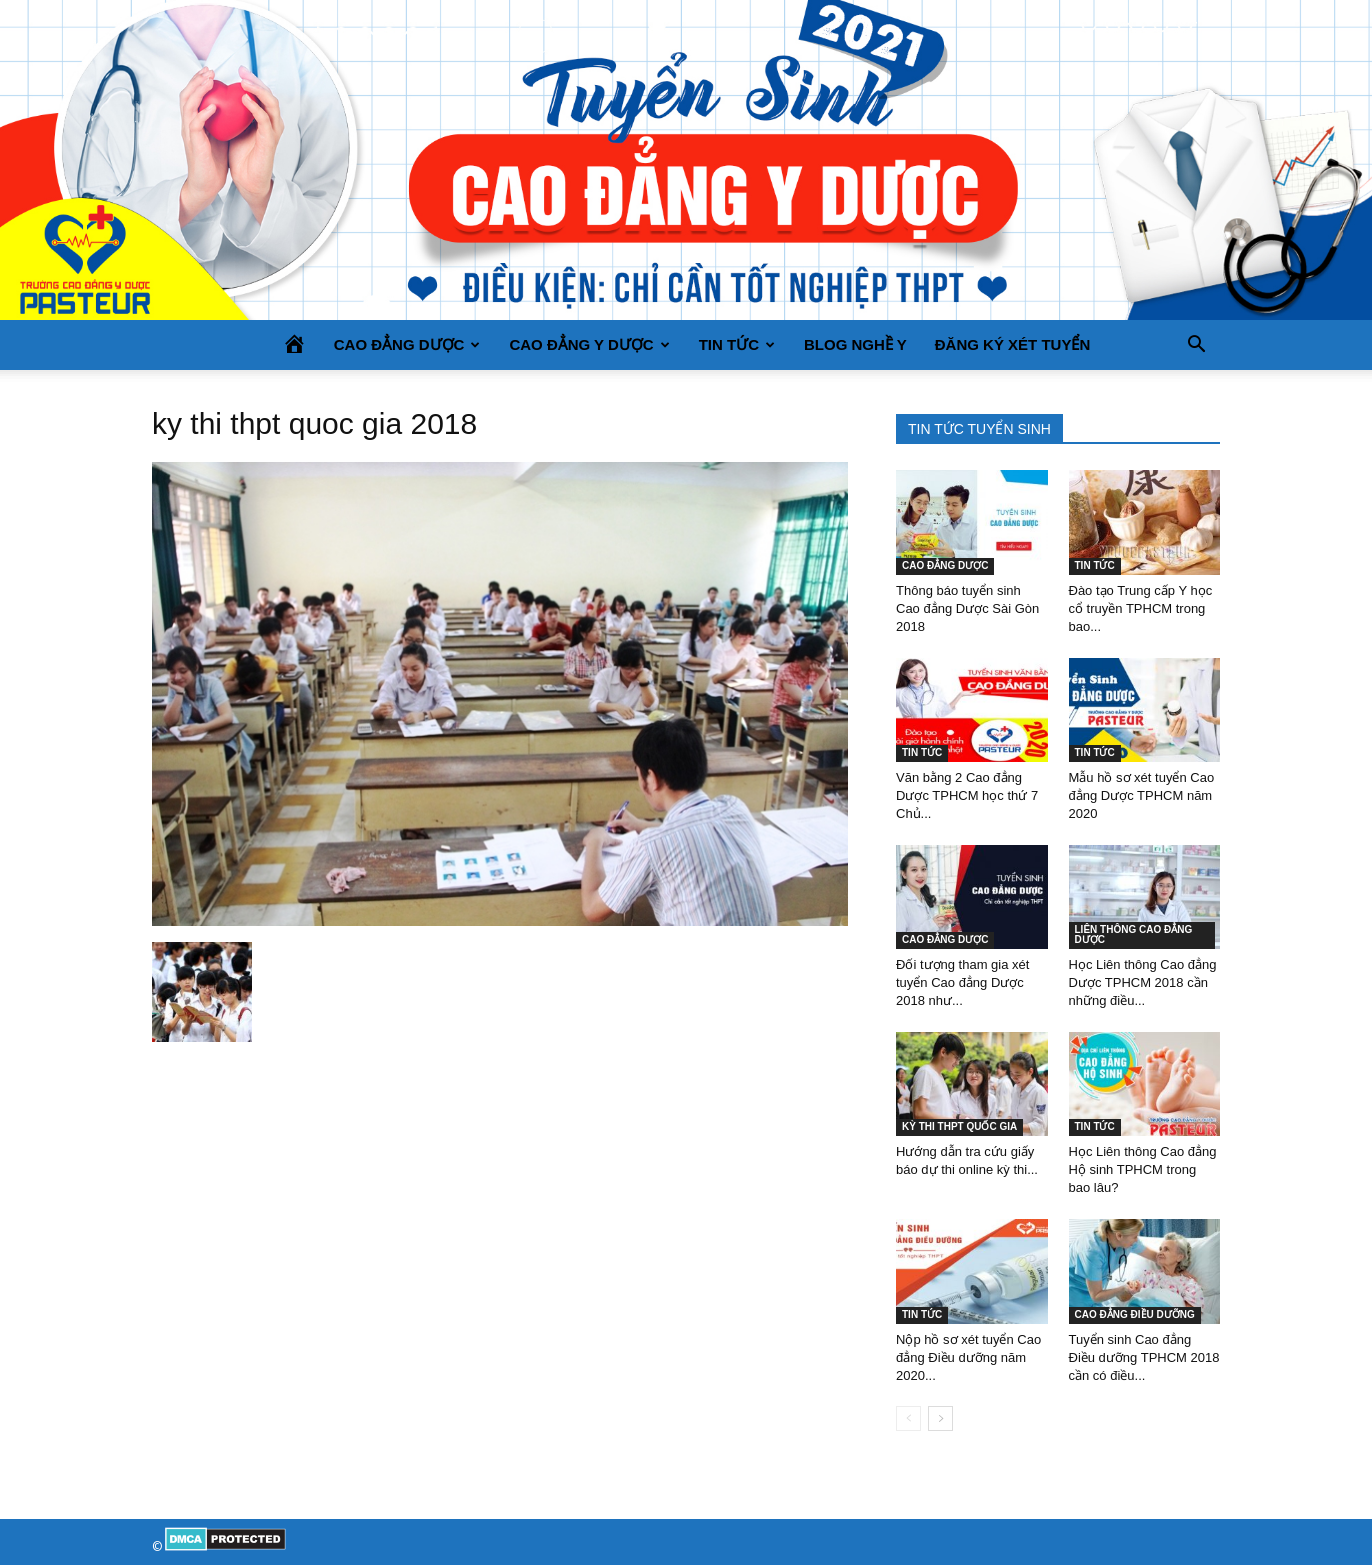 The height and width of the screenshot is (1565, 1372). Describe the element at coordinates (1142, 795) in the screenshot. I see `Mẫu hồ sơ xét tuyển Cao đẳng Dược TPHCM năm 2020` at that location.